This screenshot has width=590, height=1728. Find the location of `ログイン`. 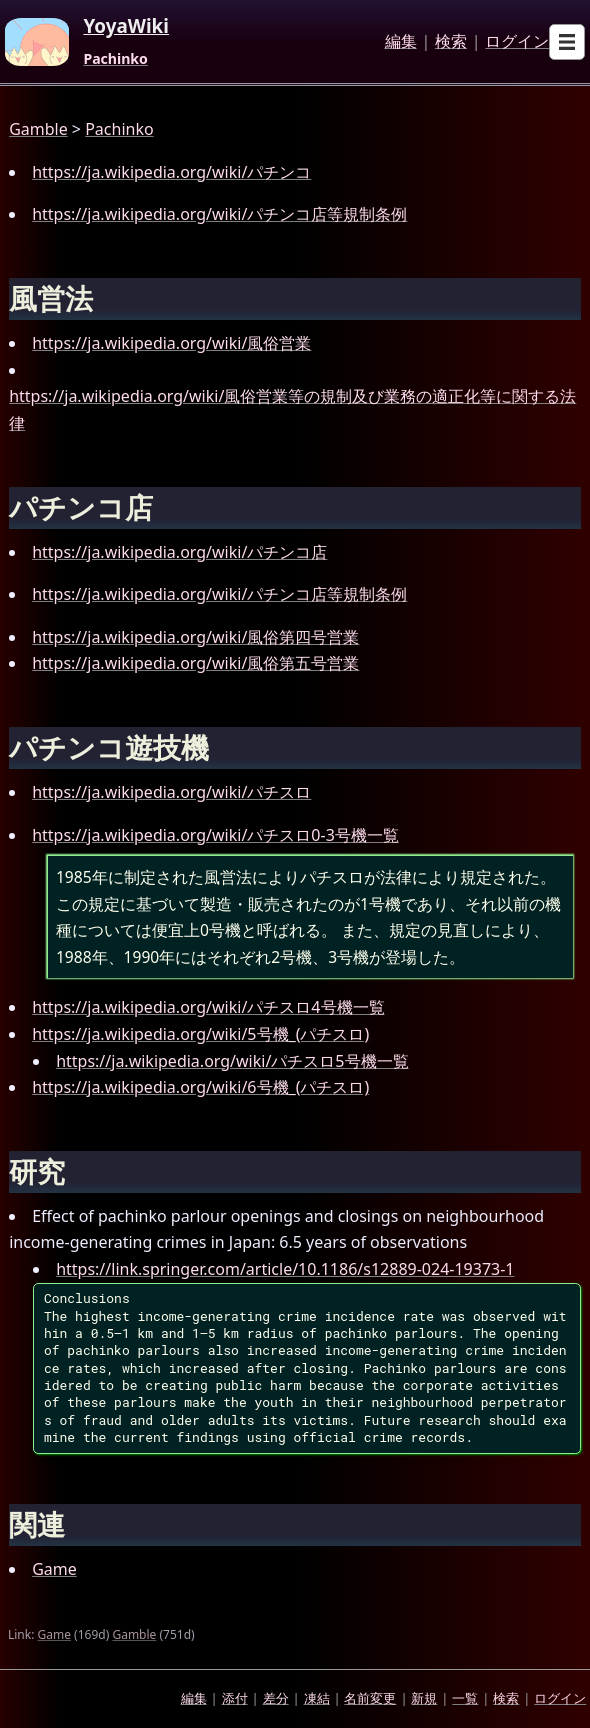

ログイン is located at coordinates (517, 42).